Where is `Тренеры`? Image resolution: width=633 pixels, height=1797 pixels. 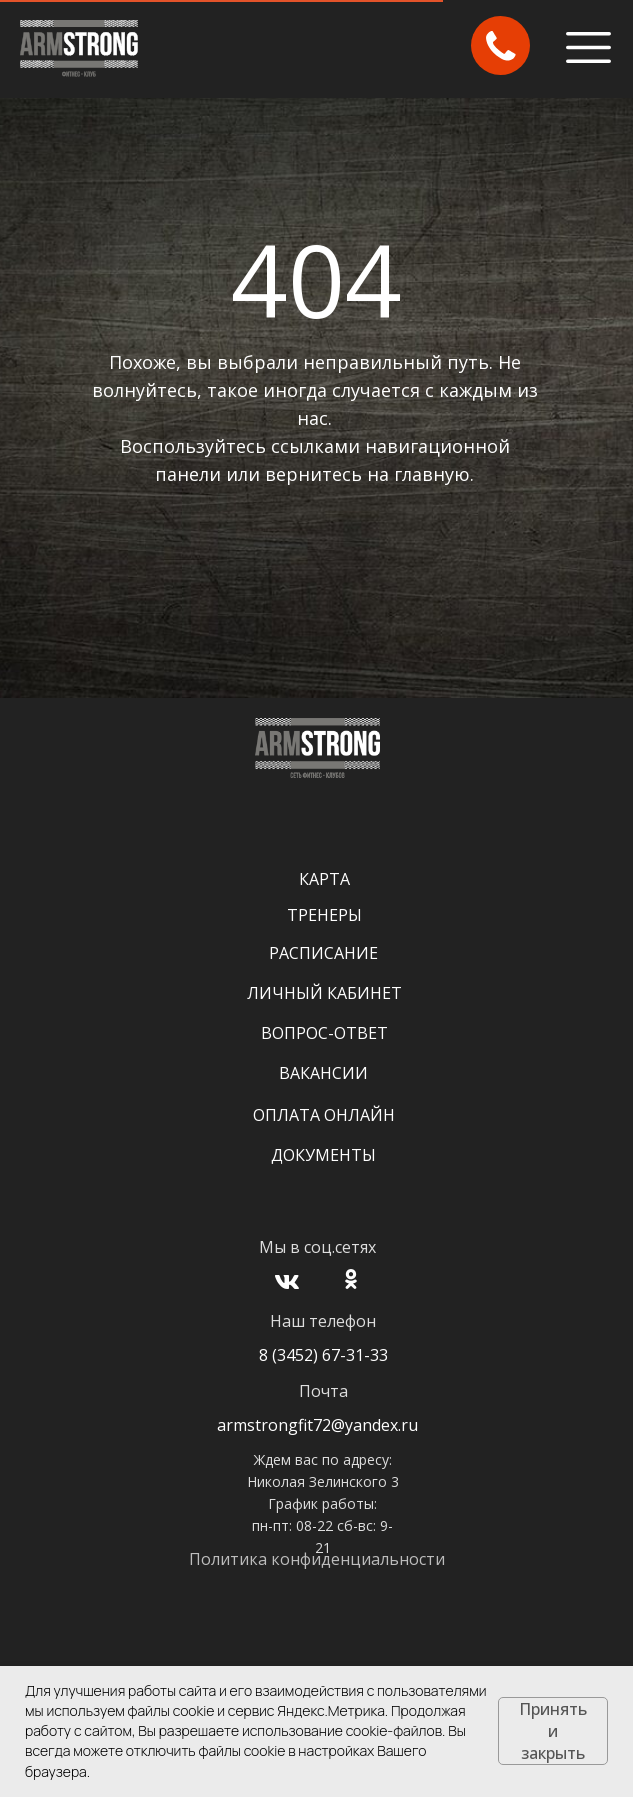 Тренеры is located at coordinates (324, 915).